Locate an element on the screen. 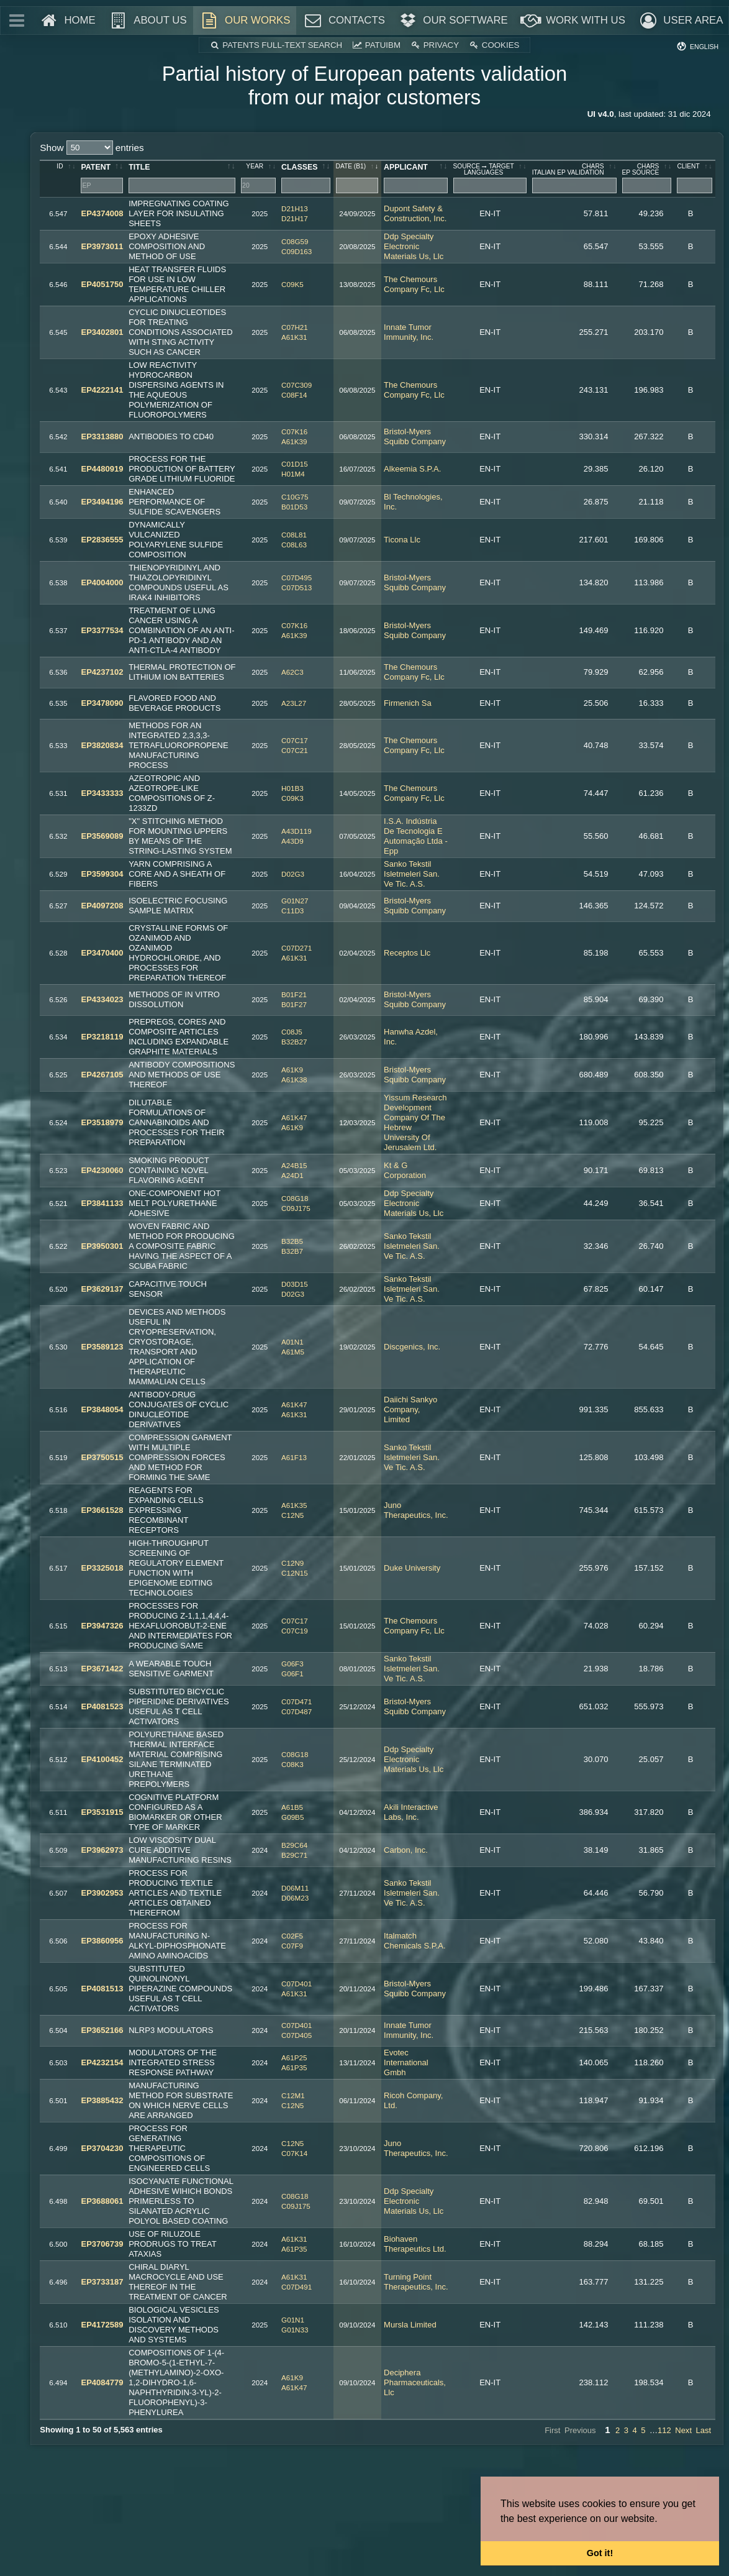  EP3841133 is located at coordinates (102, 1203).